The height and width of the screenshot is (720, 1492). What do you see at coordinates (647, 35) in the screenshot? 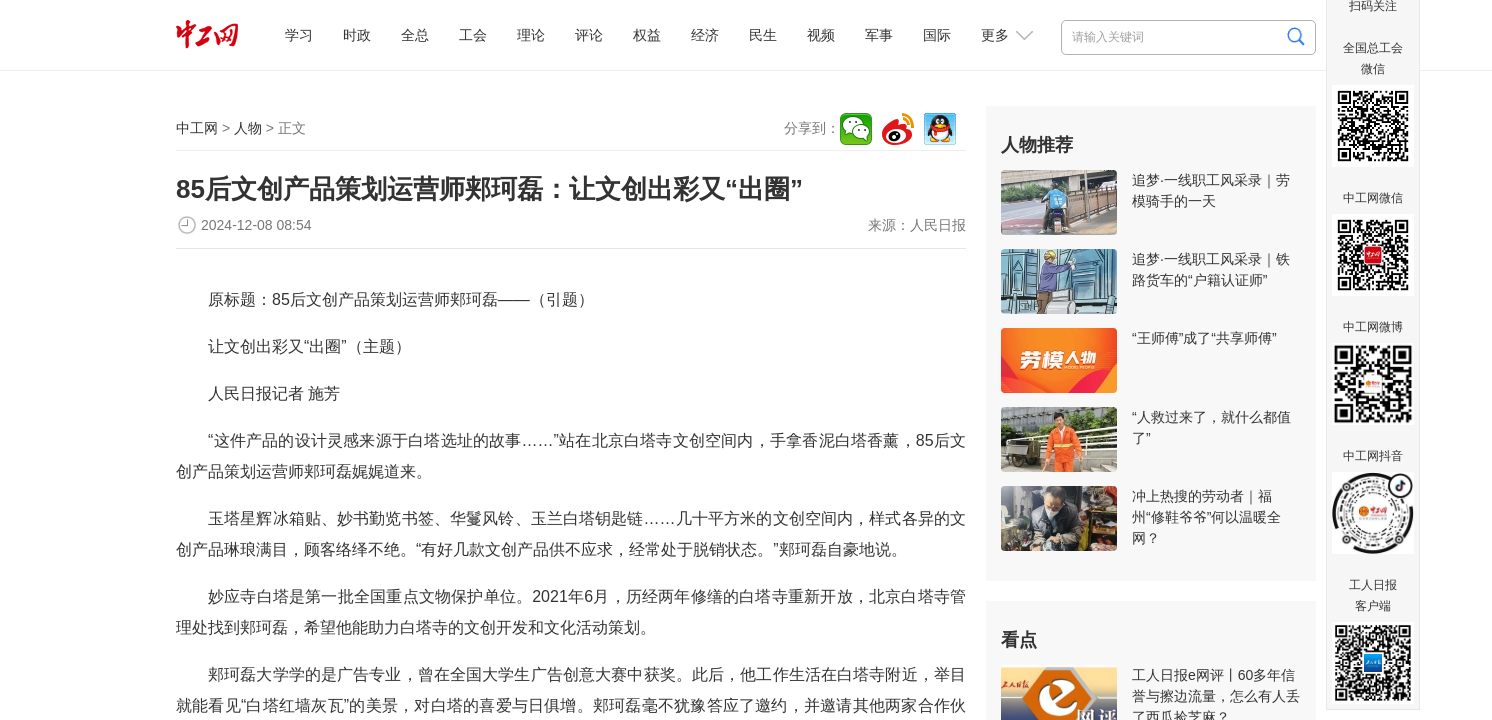
I see `权益` at bounding box center [647, 35].